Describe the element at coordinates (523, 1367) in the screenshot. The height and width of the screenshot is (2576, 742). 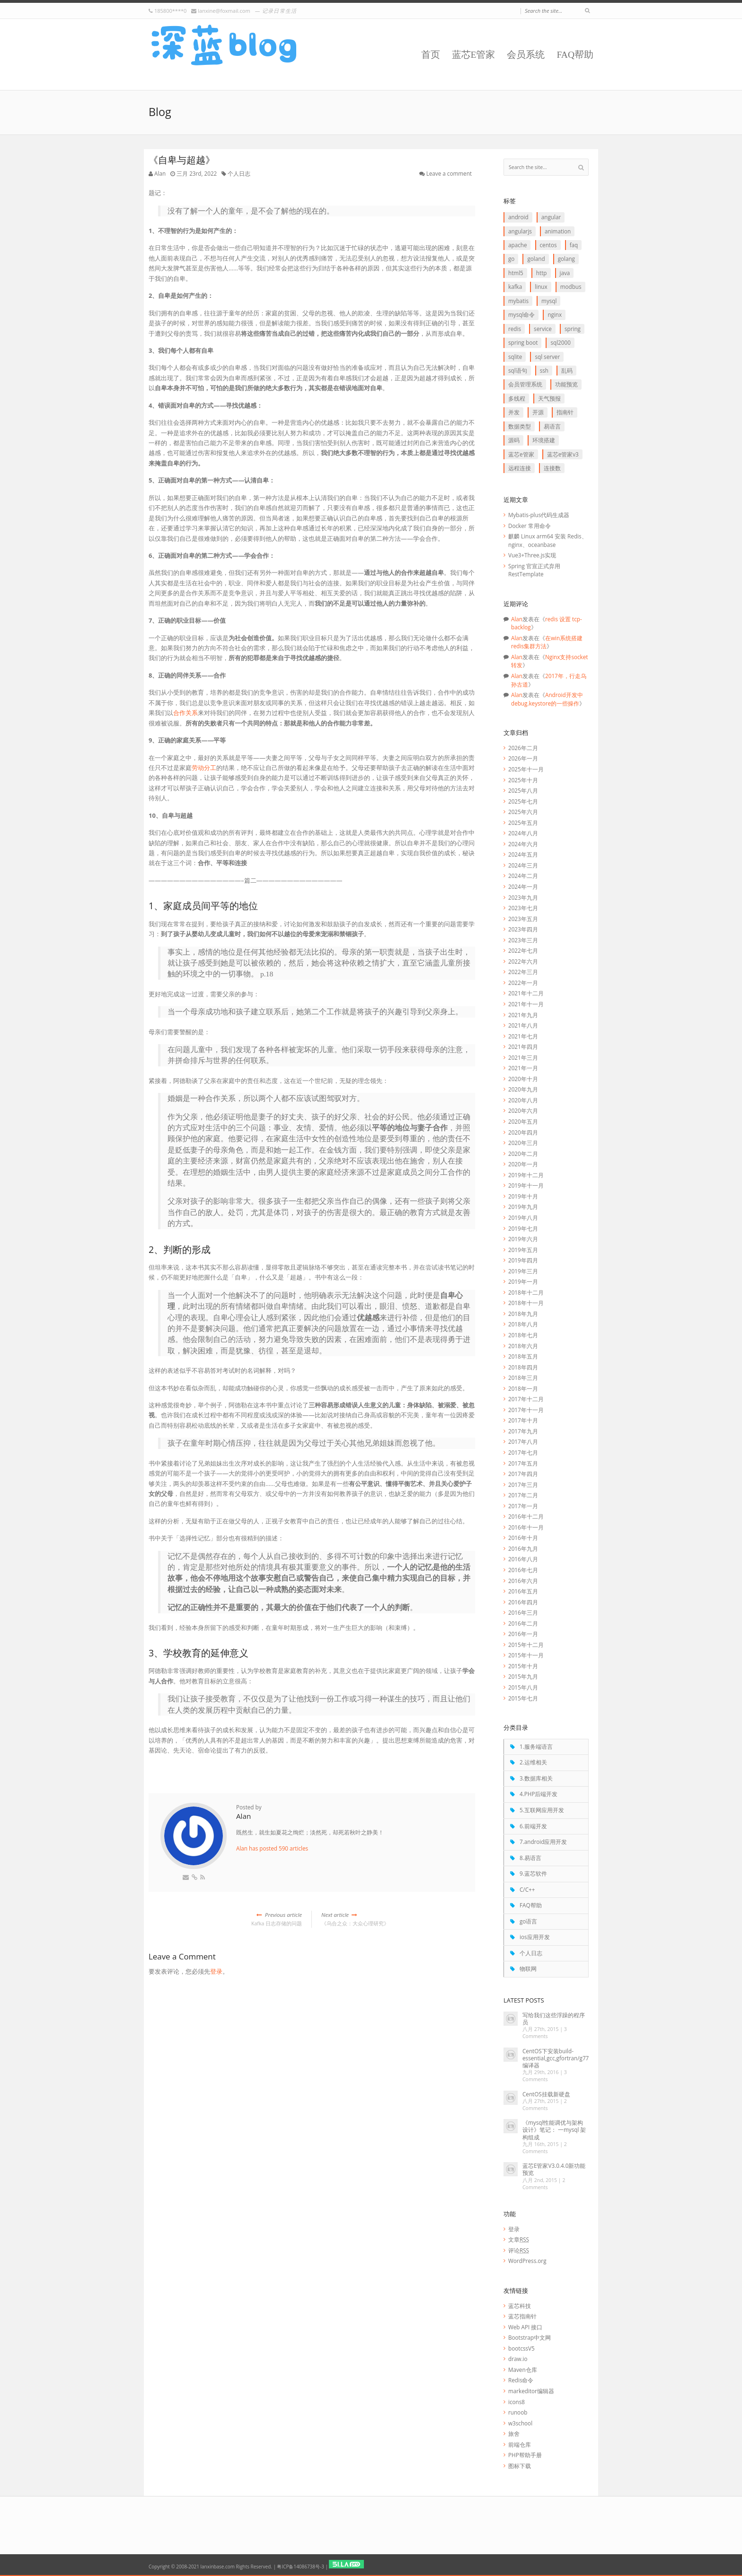
I see `2018年四月` at that location.